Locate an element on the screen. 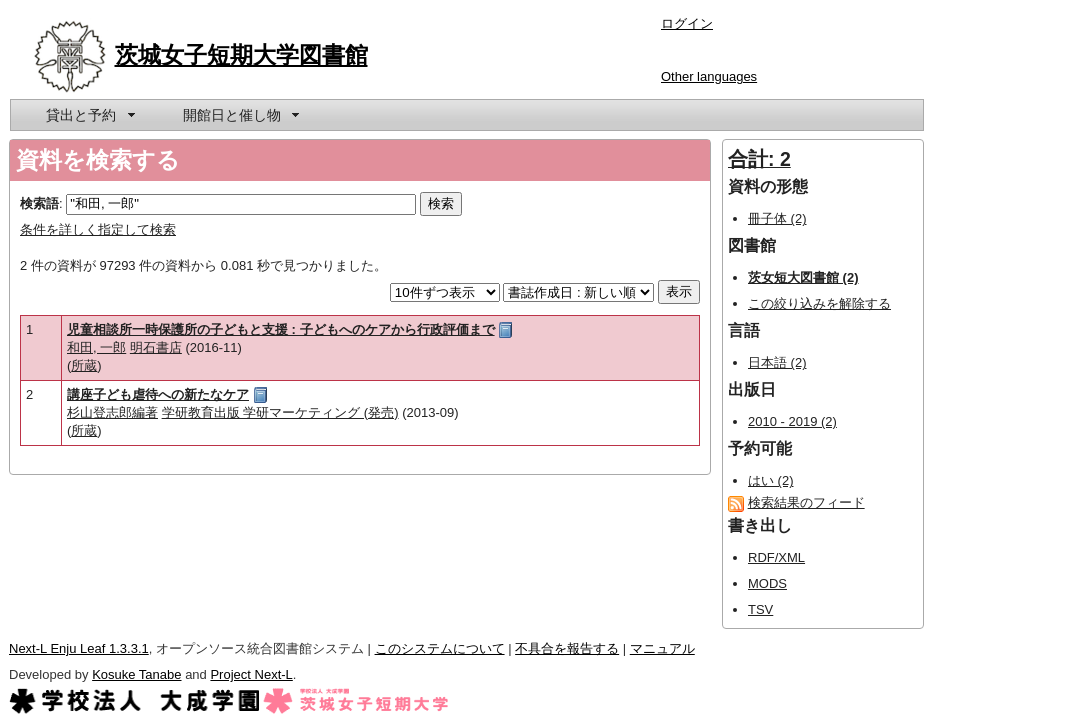 The height and width of the screenshot is (726, 1067). 茨城女子短期大学図書館 is located at coordinates (241, 55).